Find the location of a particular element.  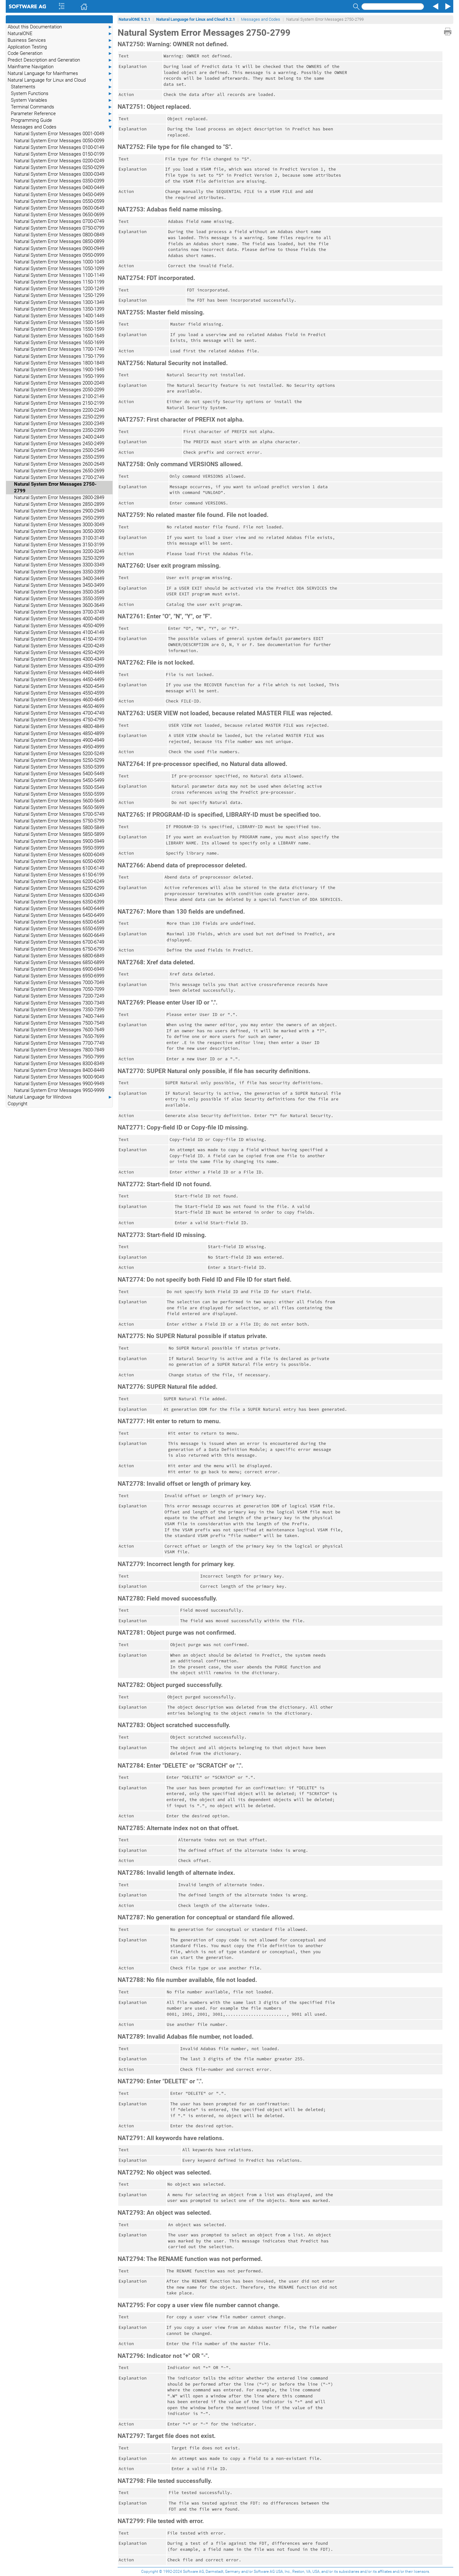

Natural System Error Messages 6950-6999 is located at coordinates (59, 976).